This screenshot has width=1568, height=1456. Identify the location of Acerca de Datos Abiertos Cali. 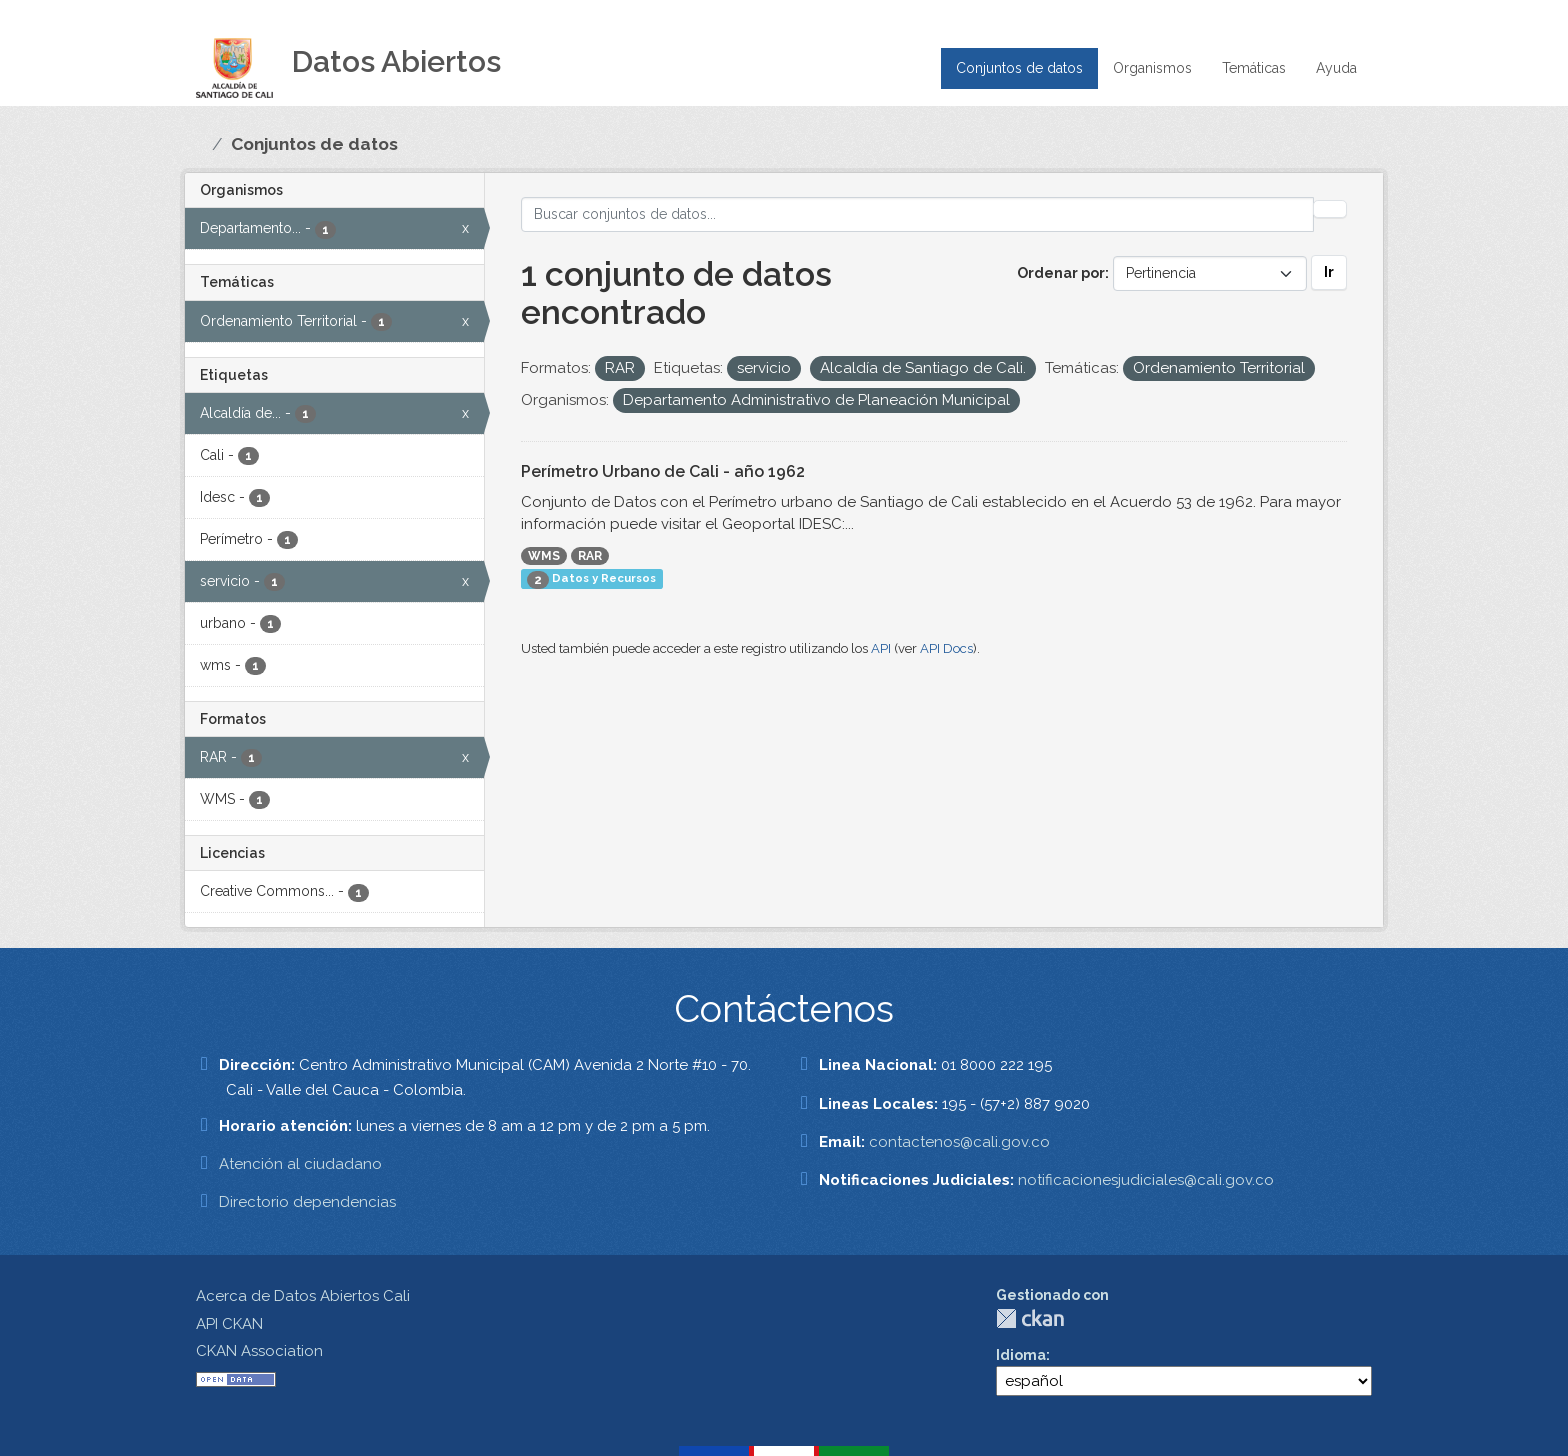
(303, 1296).